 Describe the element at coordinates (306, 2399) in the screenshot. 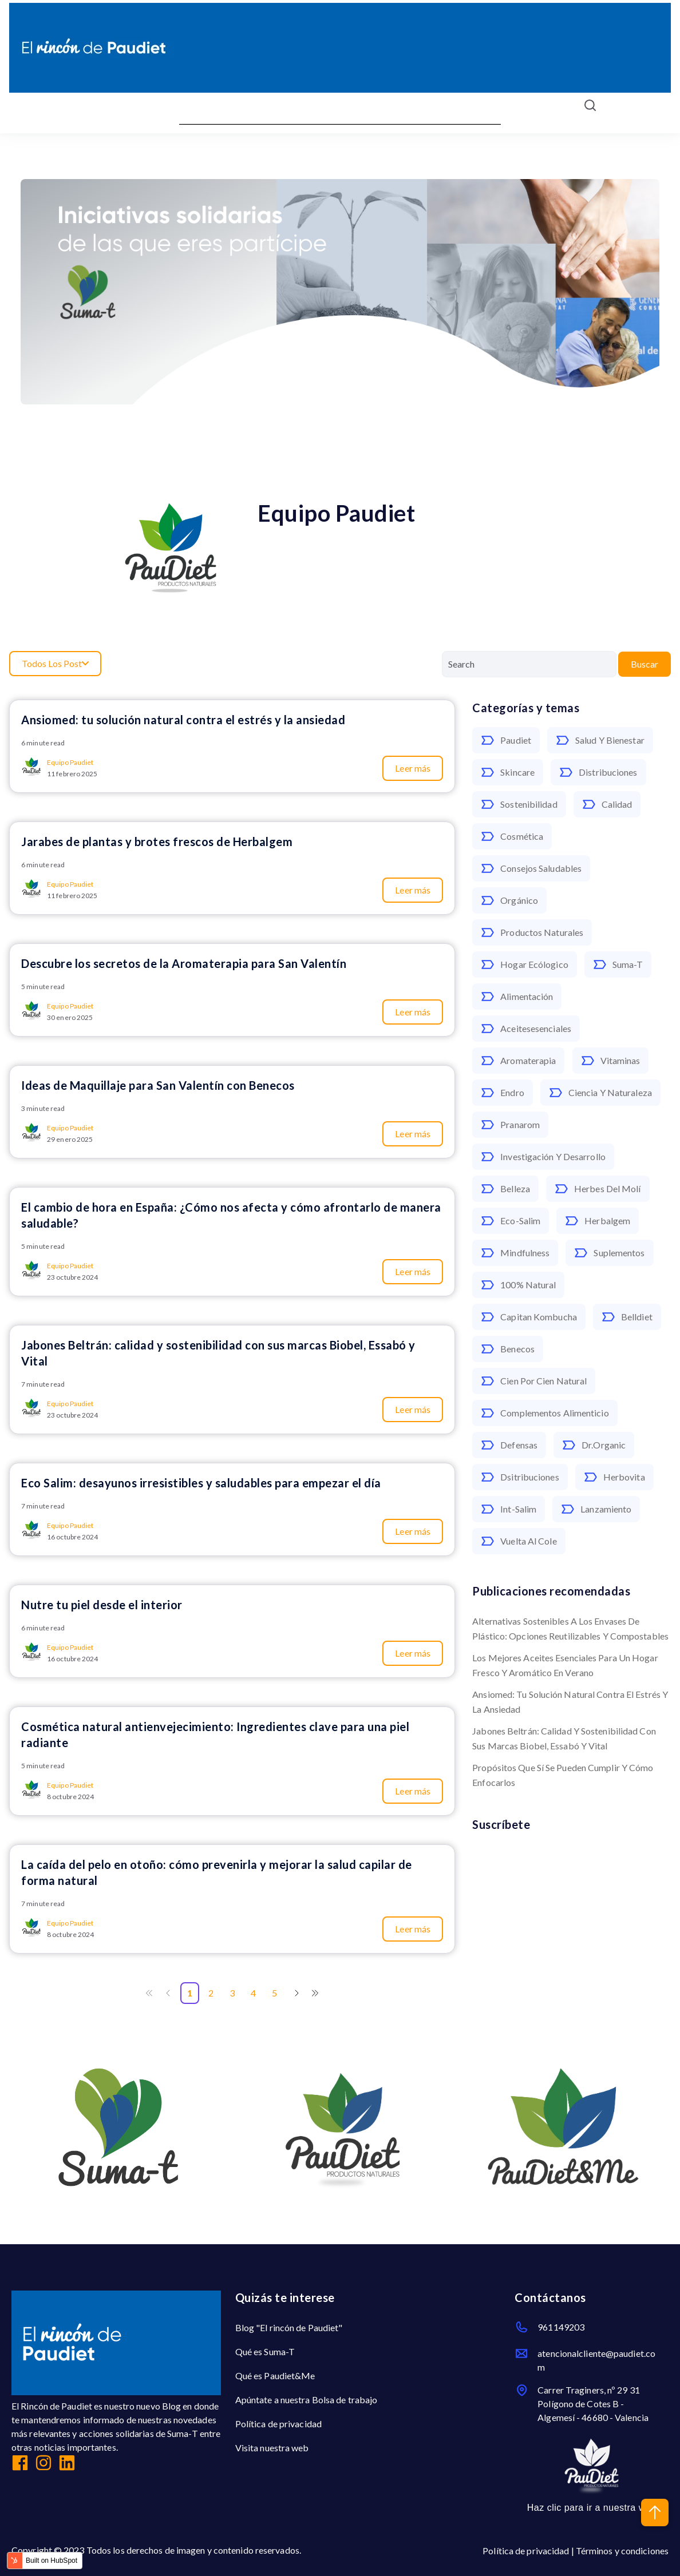

I see `Apúntate a nuestra Bolsa de trabajo` at that location.